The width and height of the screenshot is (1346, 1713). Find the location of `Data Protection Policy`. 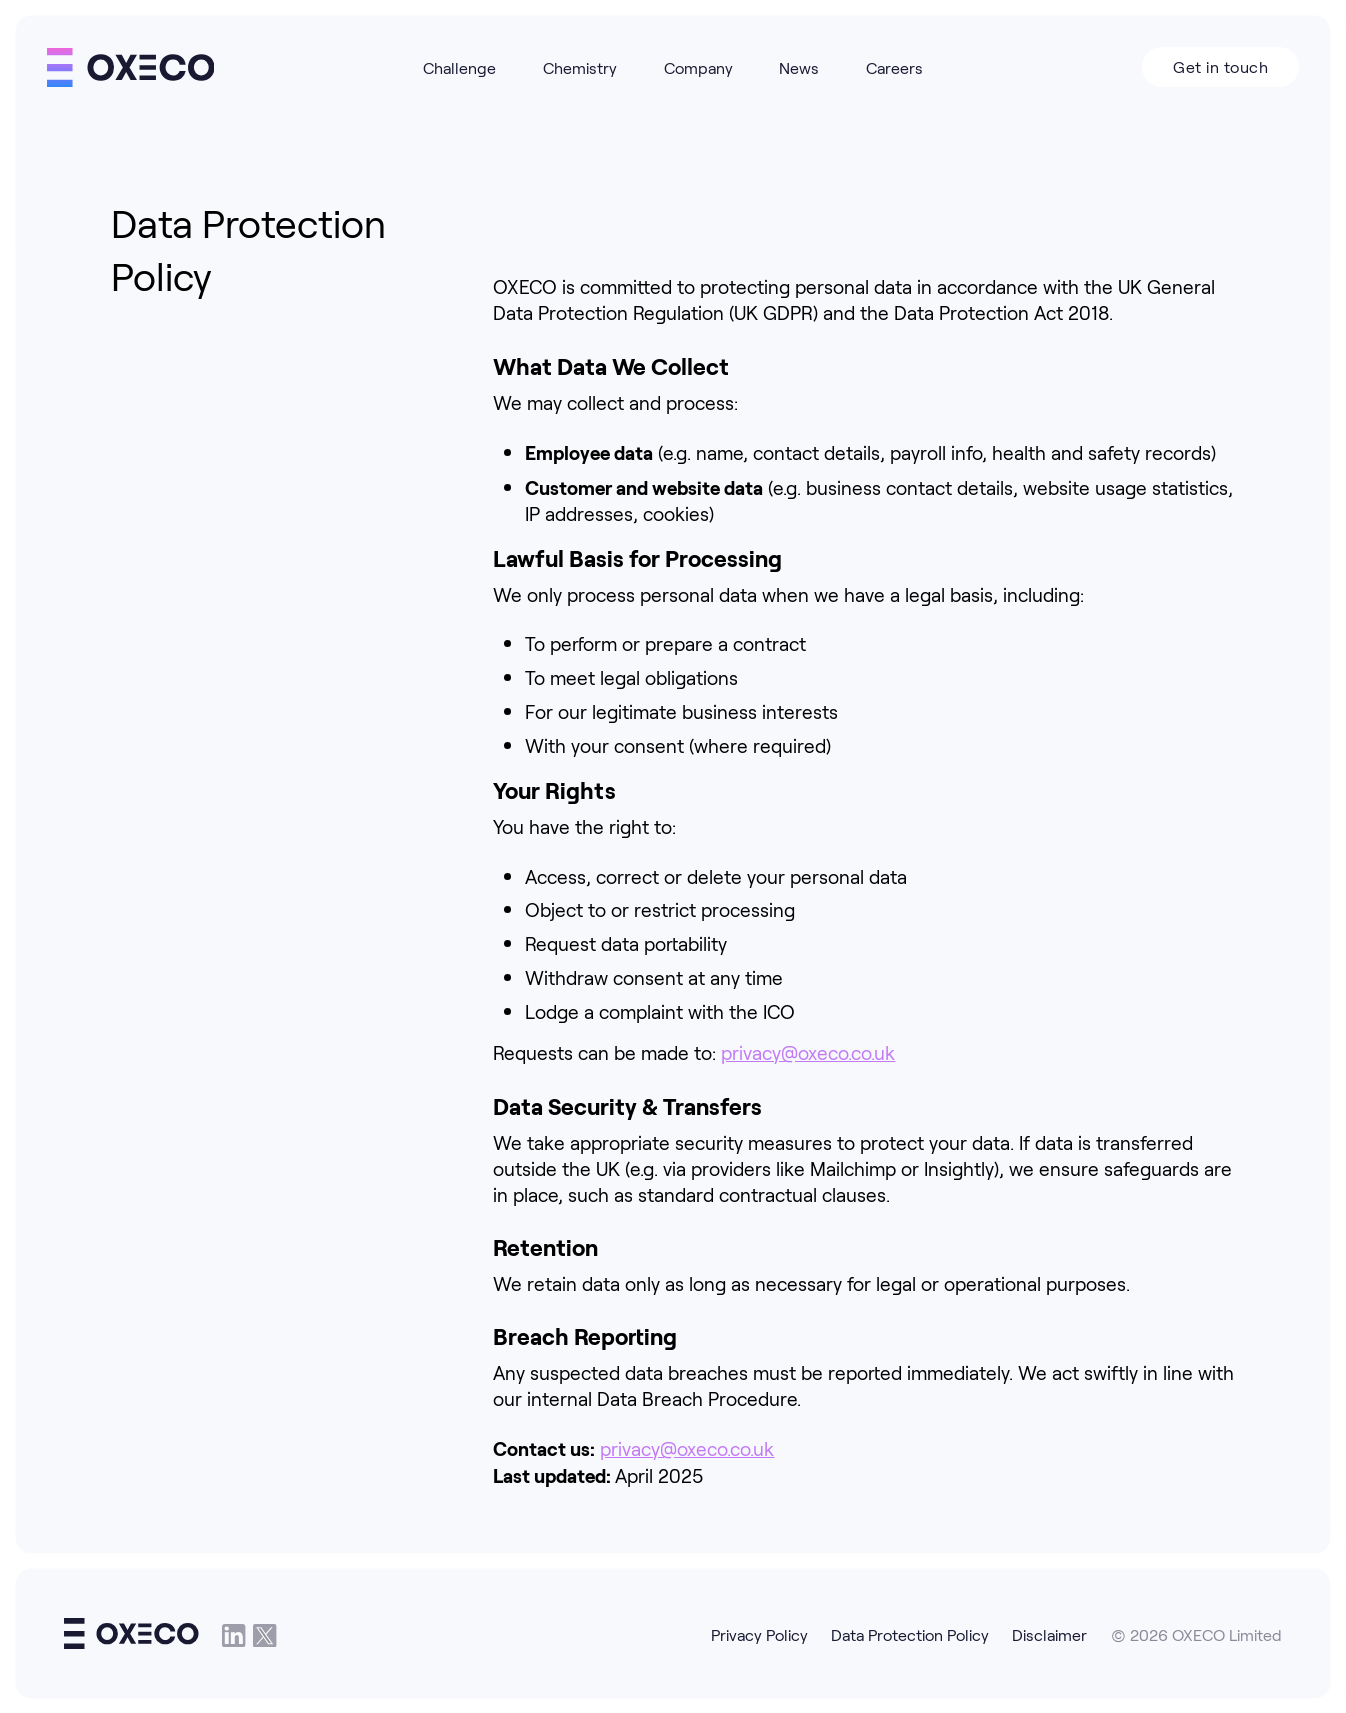

Data Protection Policy is located at coordinates (910, 1634).